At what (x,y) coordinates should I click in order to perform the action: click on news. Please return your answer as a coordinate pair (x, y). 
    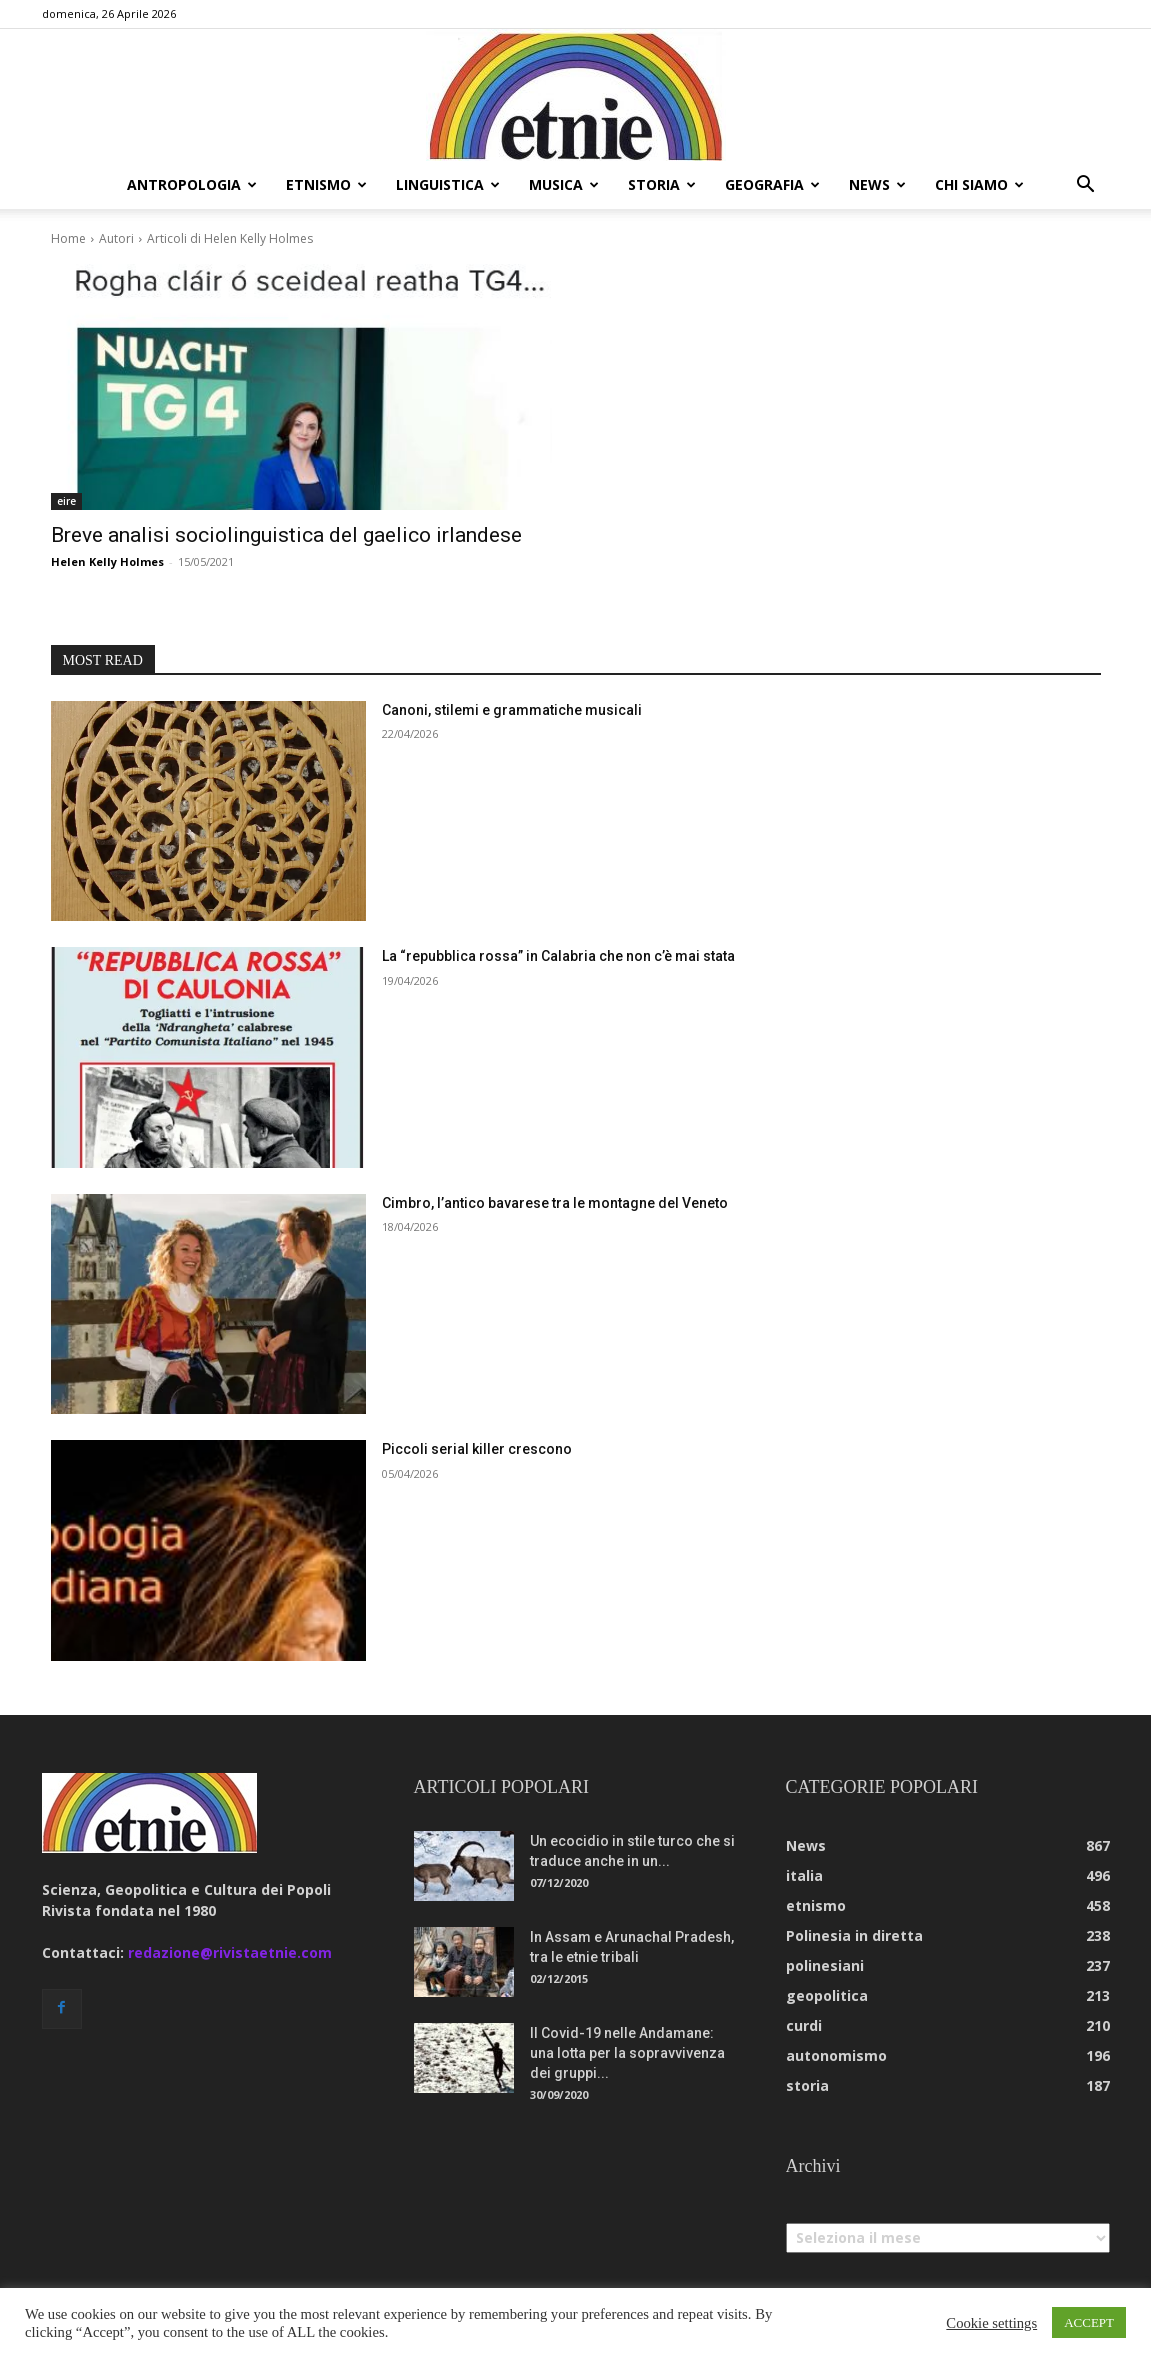
    Looking at the image, I should click on (877, 184).